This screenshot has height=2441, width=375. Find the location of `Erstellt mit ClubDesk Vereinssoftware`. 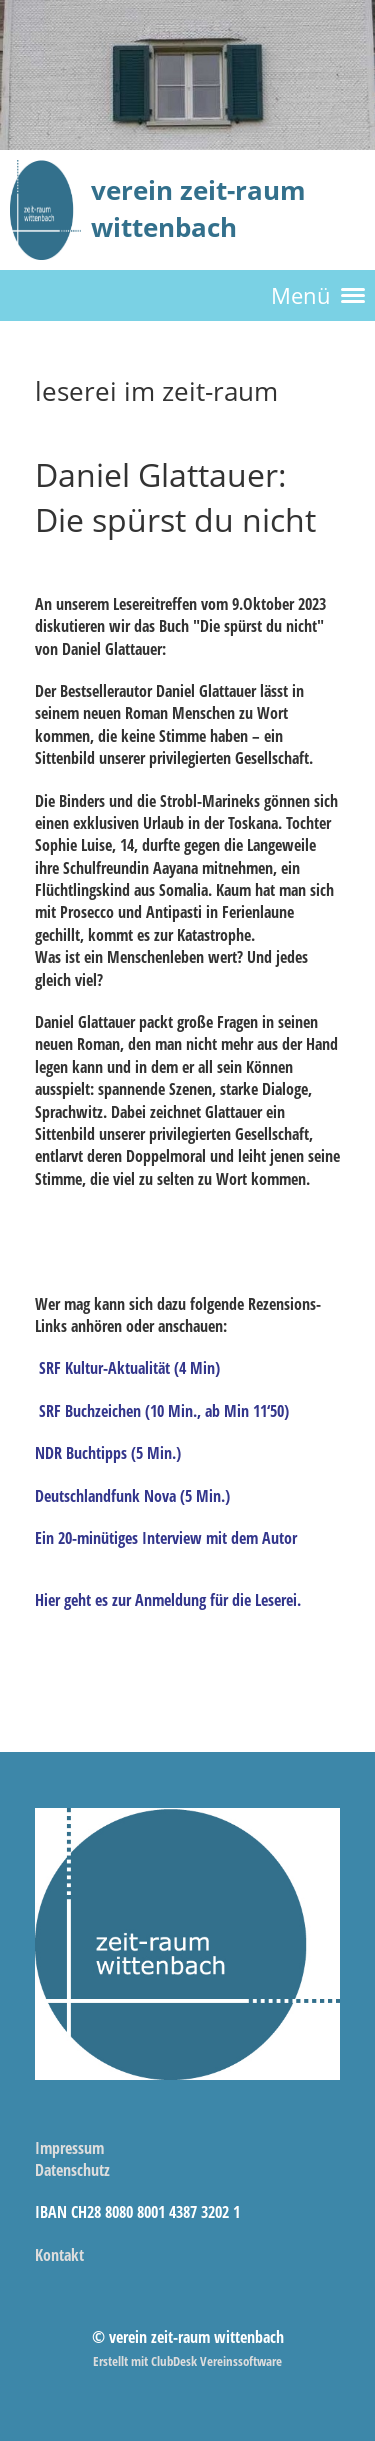

Erstellt mit ClubDesk Vereinssoftware is located at coordinates (187, 2361).